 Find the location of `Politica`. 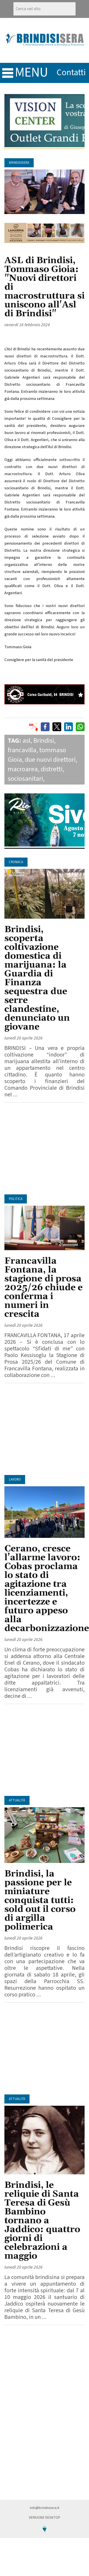

Politica is located at coordinates (15, 1199).